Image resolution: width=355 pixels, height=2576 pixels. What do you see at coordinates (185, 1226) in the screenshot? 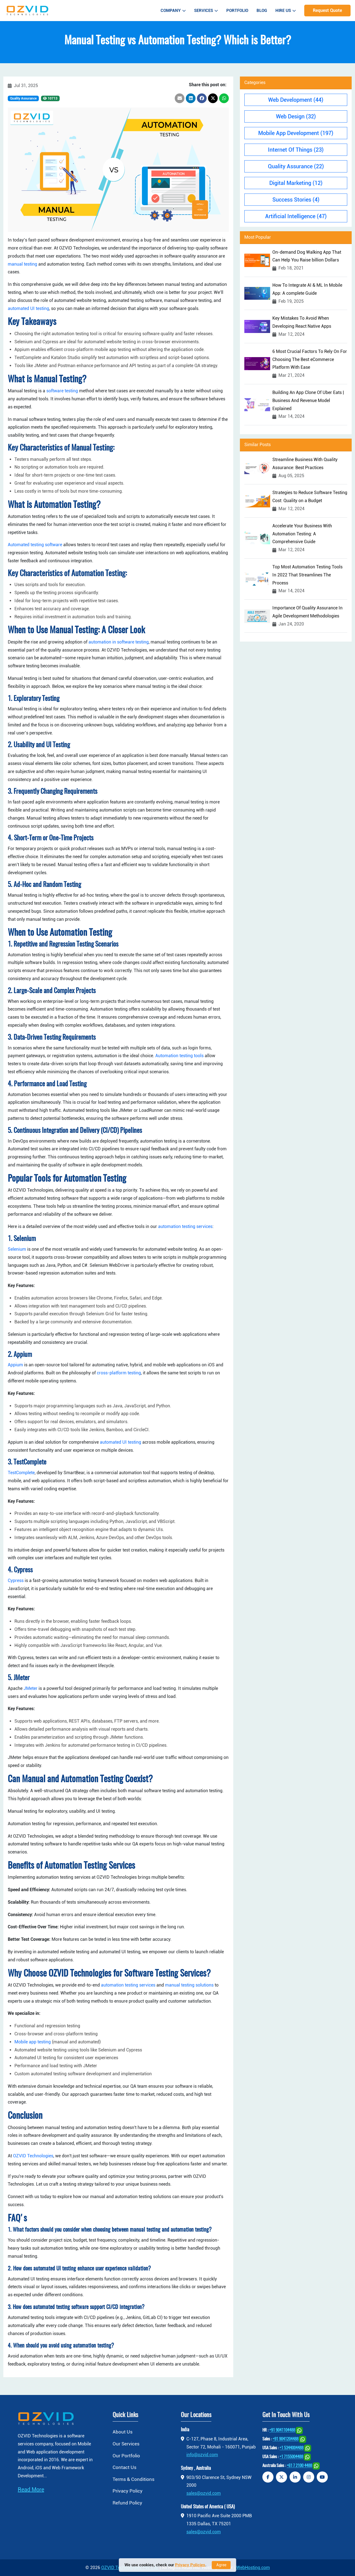
I see `automation testing services` at bounding box center [185, 1226].